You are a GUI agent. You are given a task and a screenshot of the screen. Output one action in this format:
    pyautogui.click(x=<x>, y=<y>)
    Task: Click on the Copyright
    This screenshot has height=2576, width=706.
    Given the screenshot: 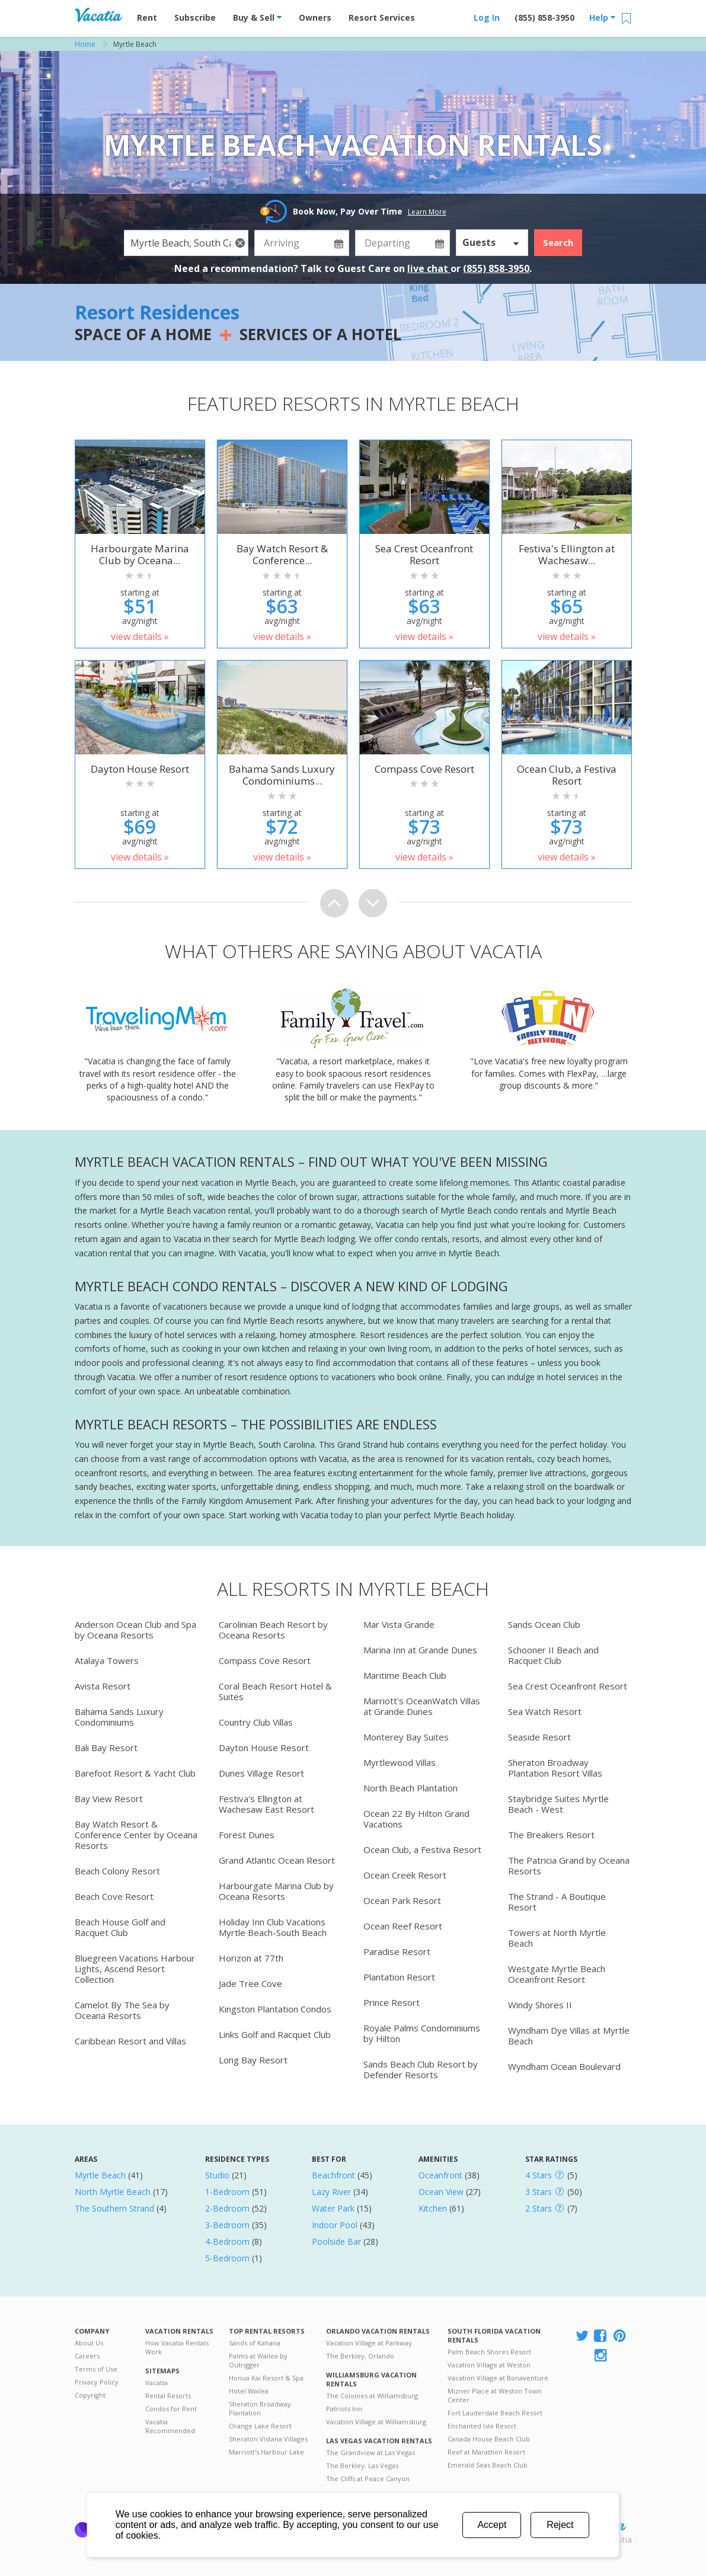 What is the action you would take?
    pyautogui.click(x=90, y=2395)
    